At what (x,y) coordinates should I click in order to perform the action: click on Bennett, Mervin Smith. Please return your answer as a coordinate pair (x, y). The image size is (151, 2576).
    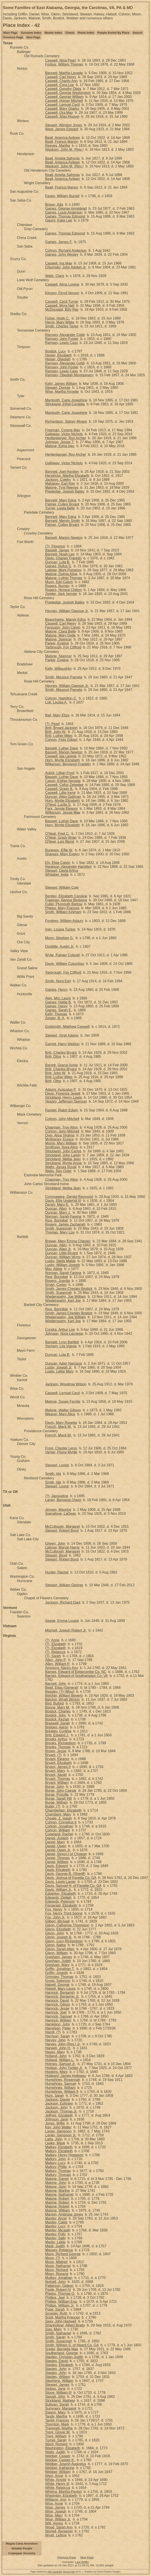
    Looking at the image, I should click on (62, 521).